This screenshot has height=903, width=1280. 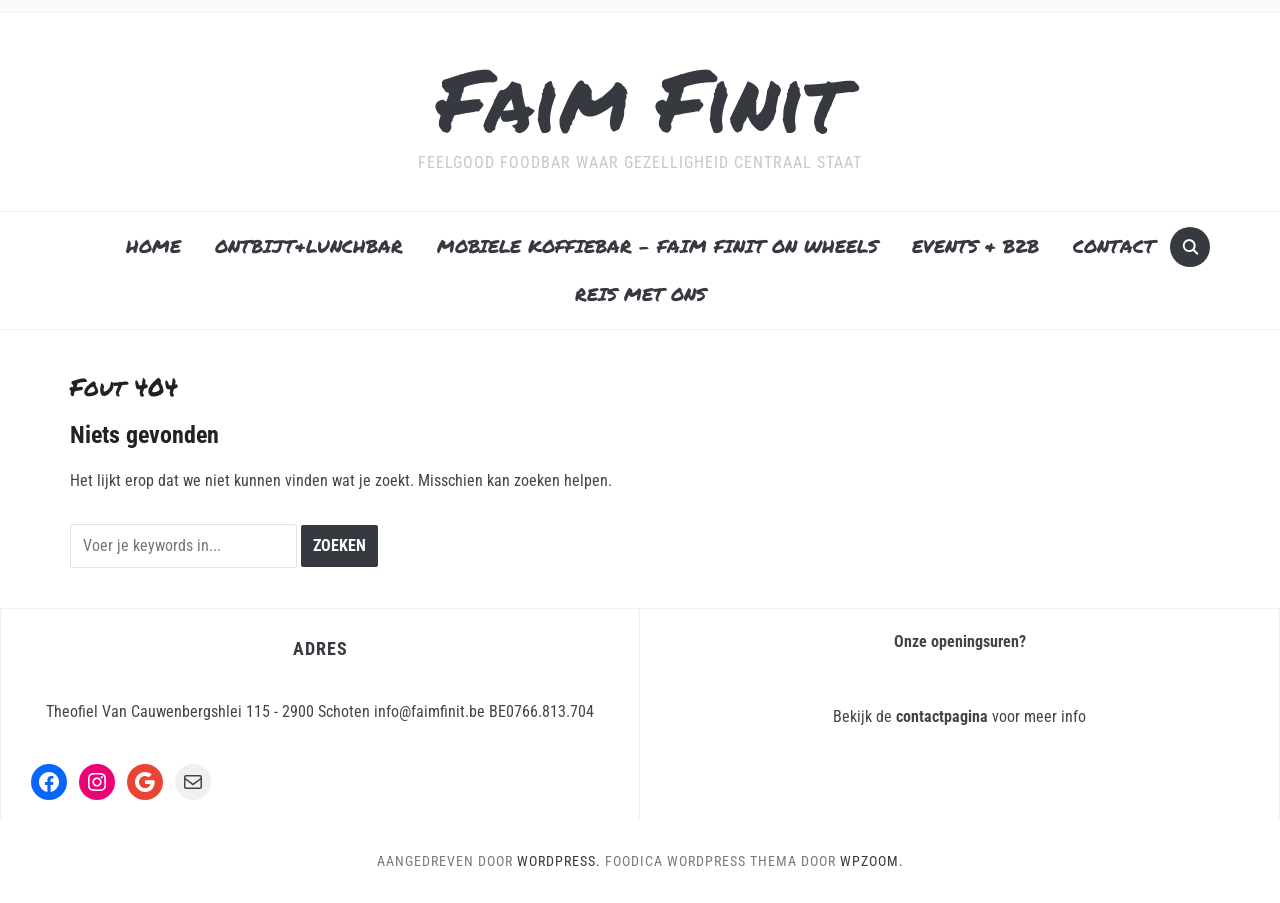 I want to click on EVENTS & B2B, so click(x=975, y=246).